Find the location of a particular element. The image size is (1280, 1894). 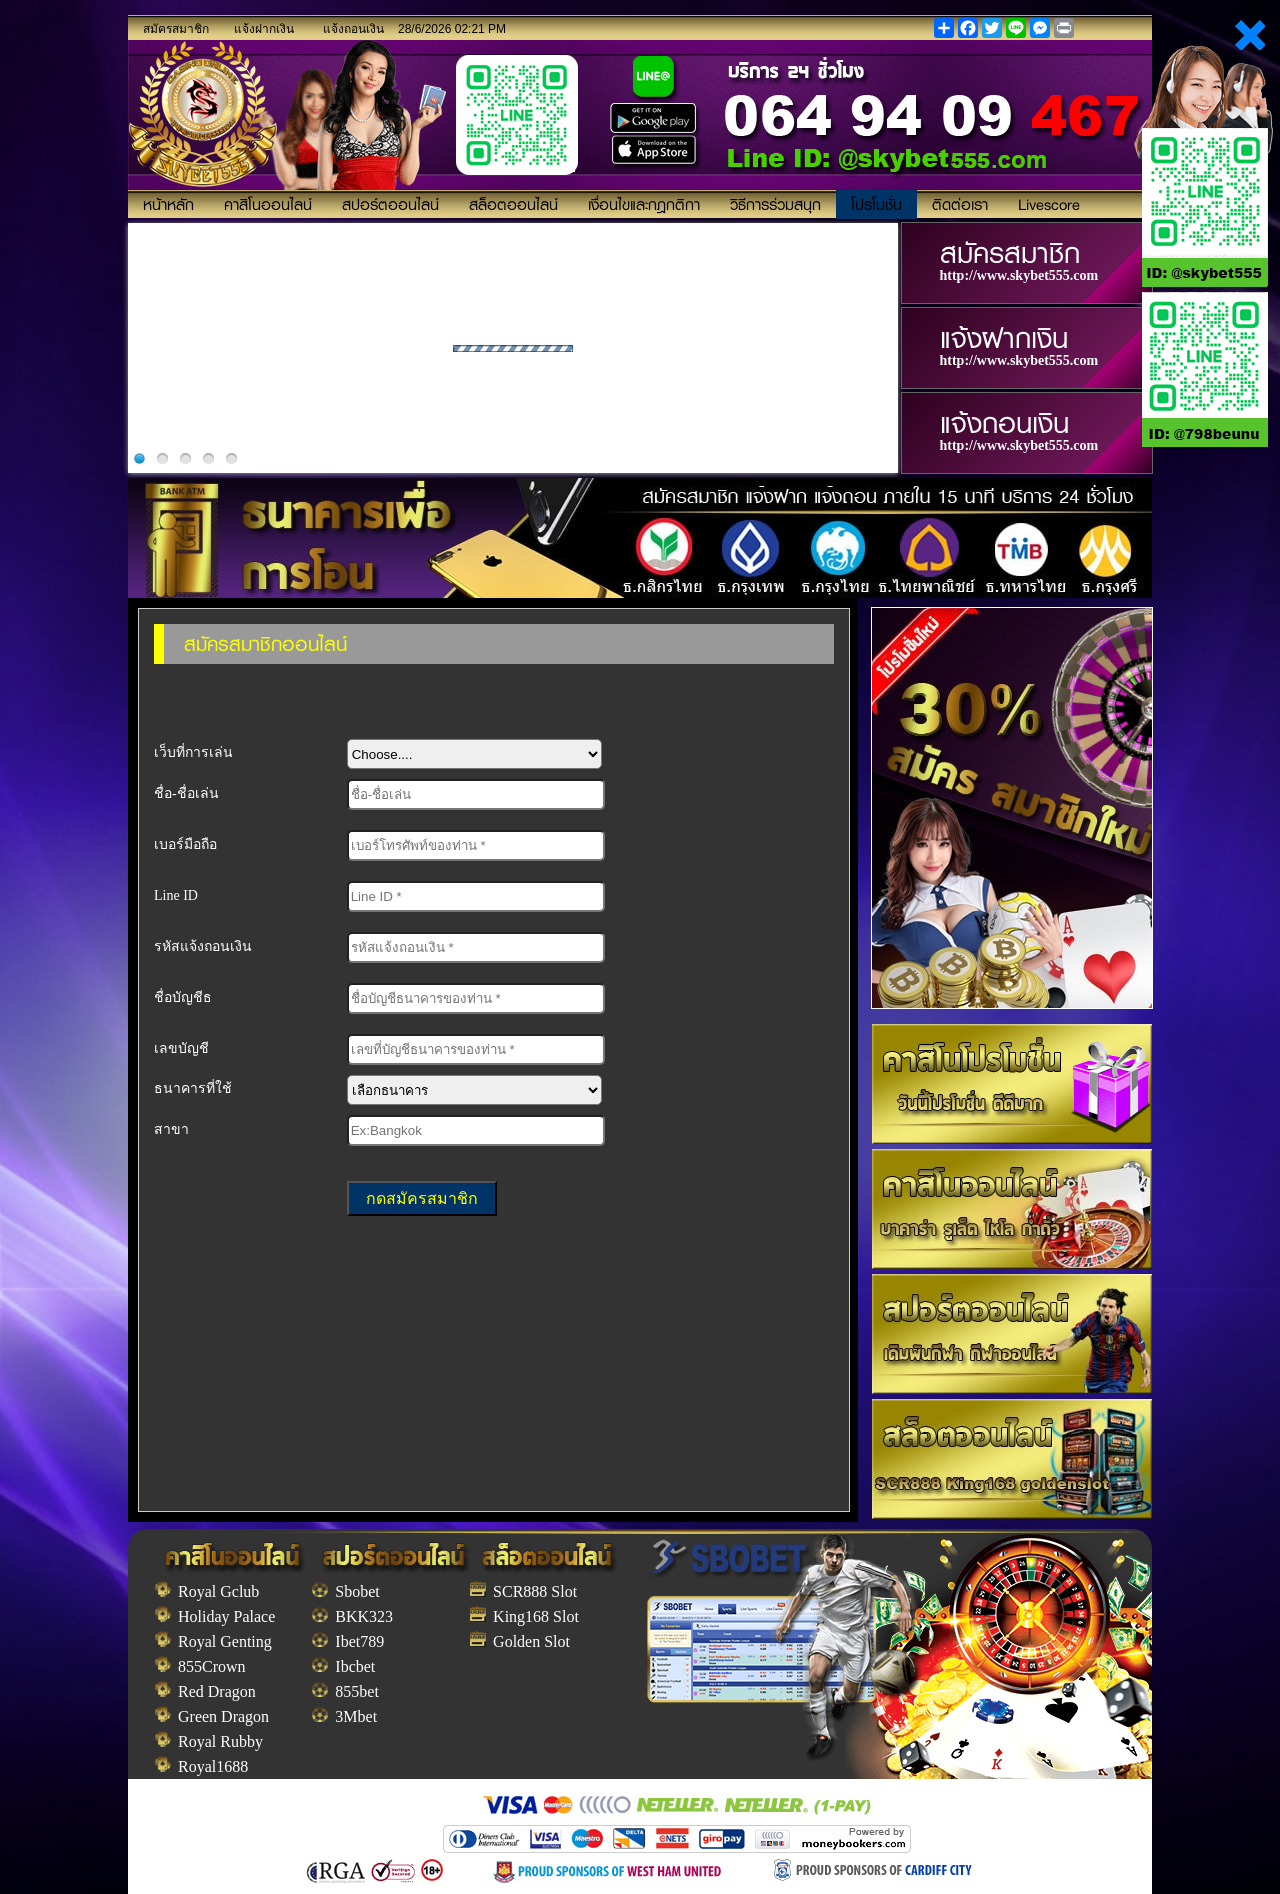

คาสิโนออนไลน์ is located at coordinates (268, 204).